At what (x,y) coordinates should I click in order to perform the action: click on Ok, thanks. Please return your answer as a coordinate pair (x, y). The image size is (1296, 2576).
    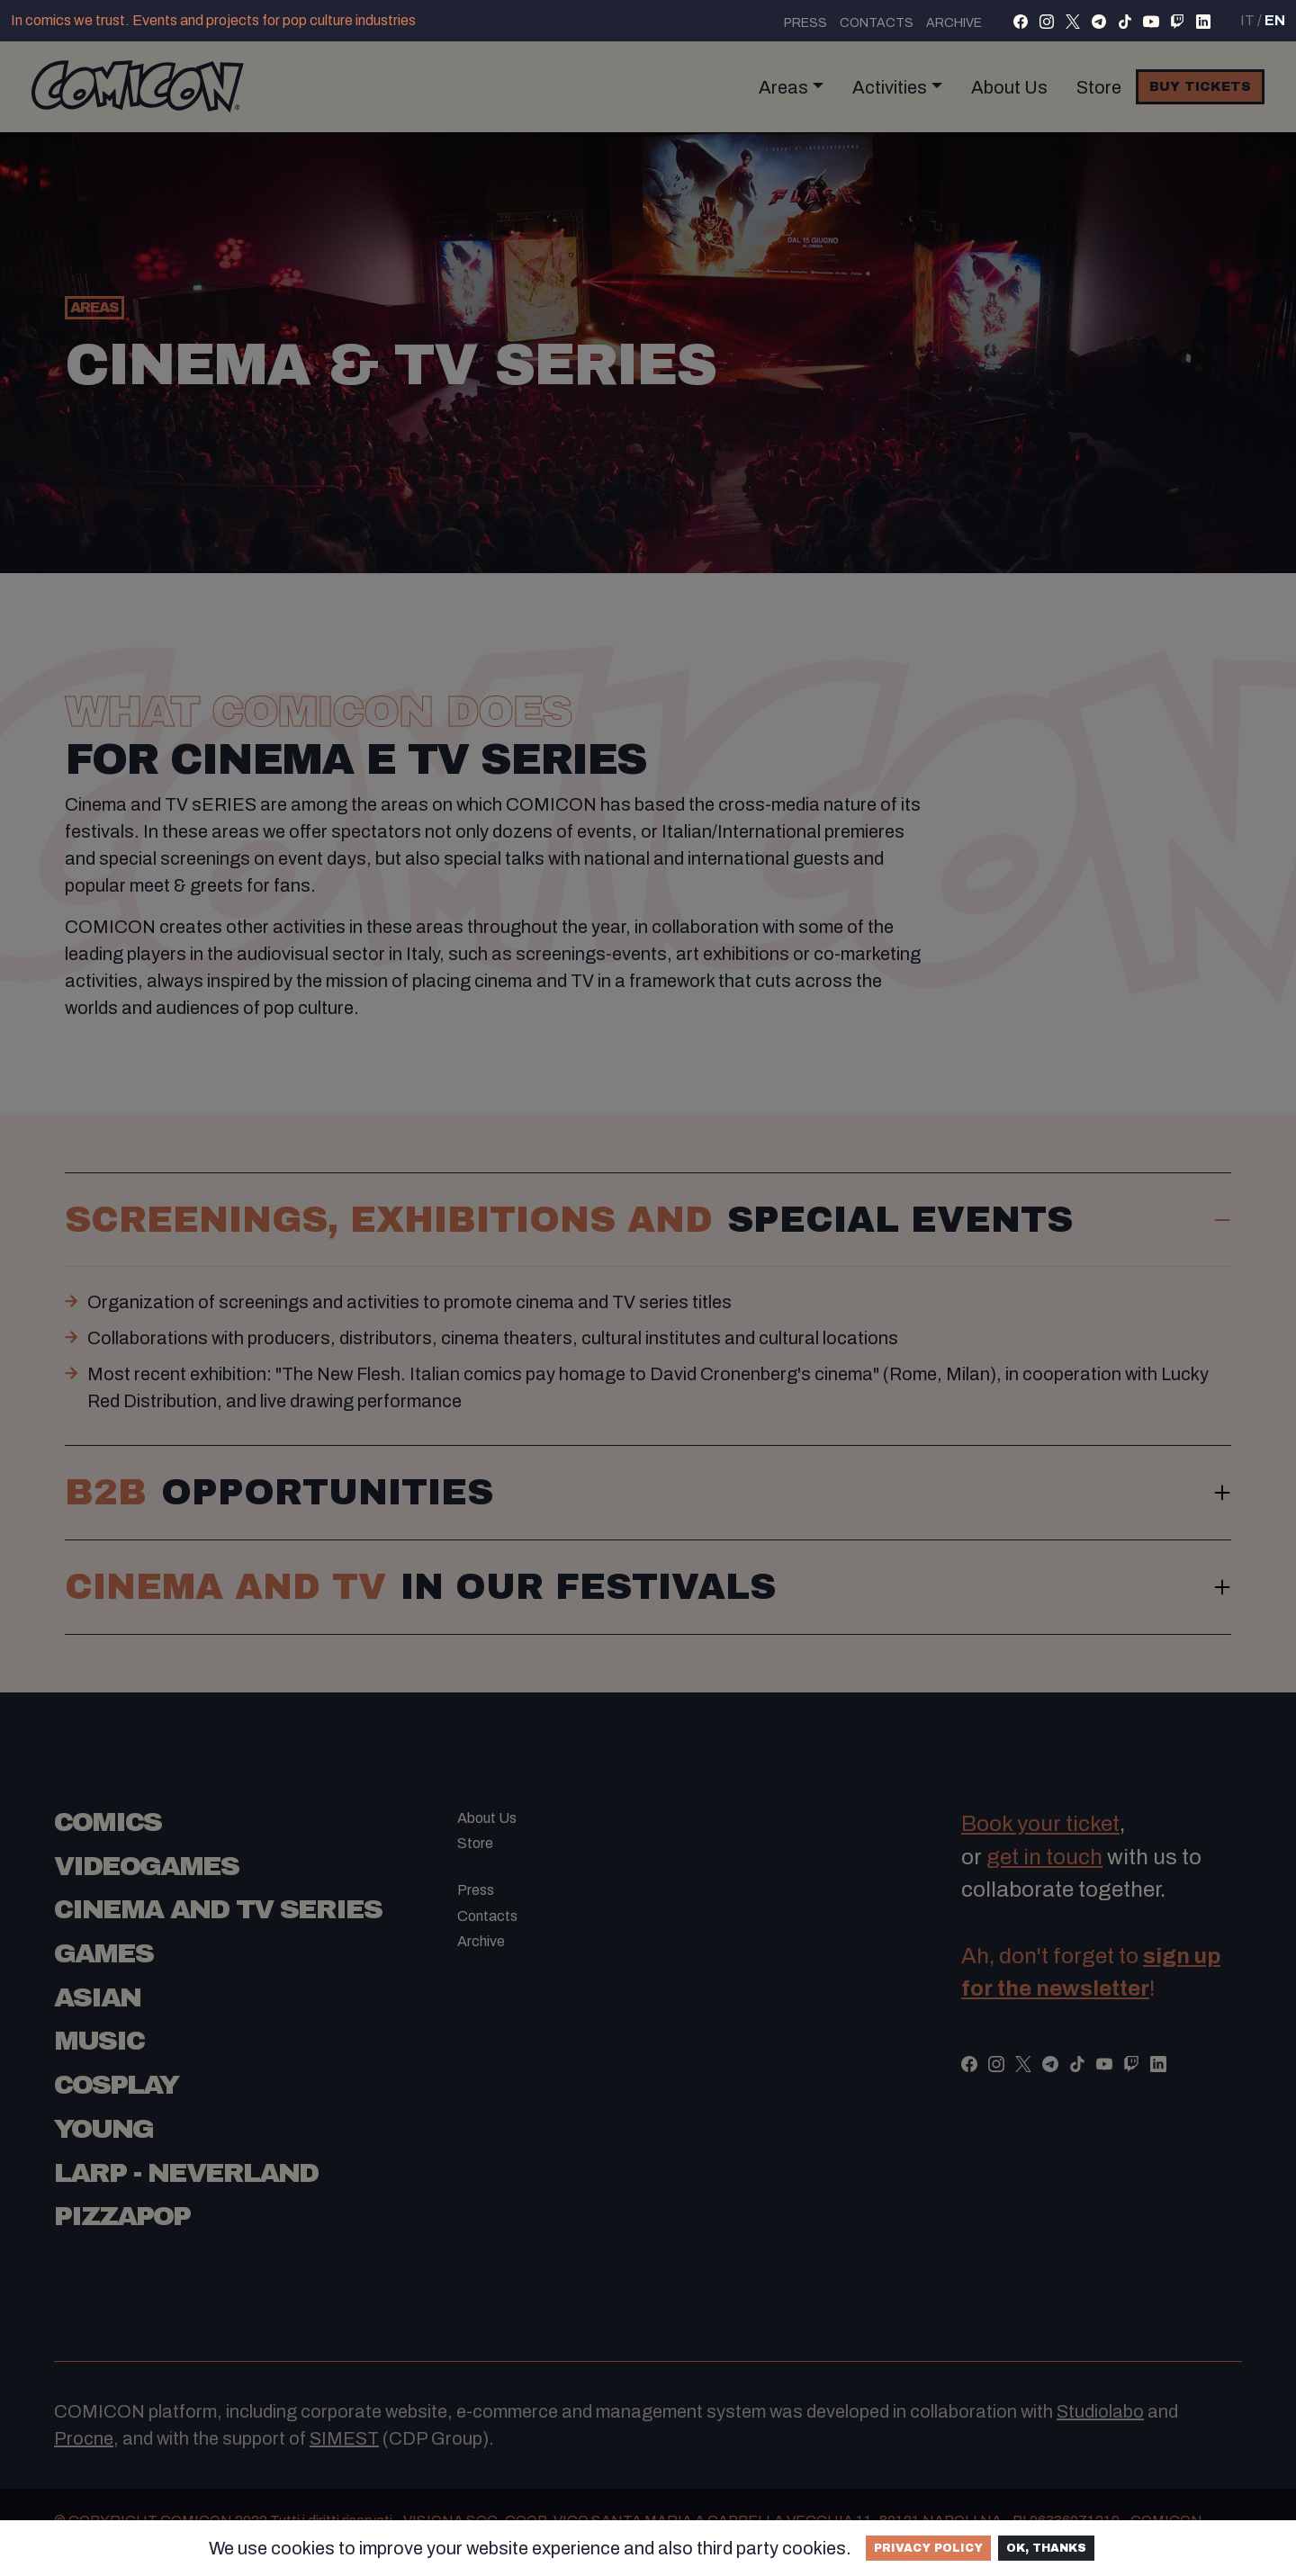
    Looking at the image, I should click on (1046, 2548).